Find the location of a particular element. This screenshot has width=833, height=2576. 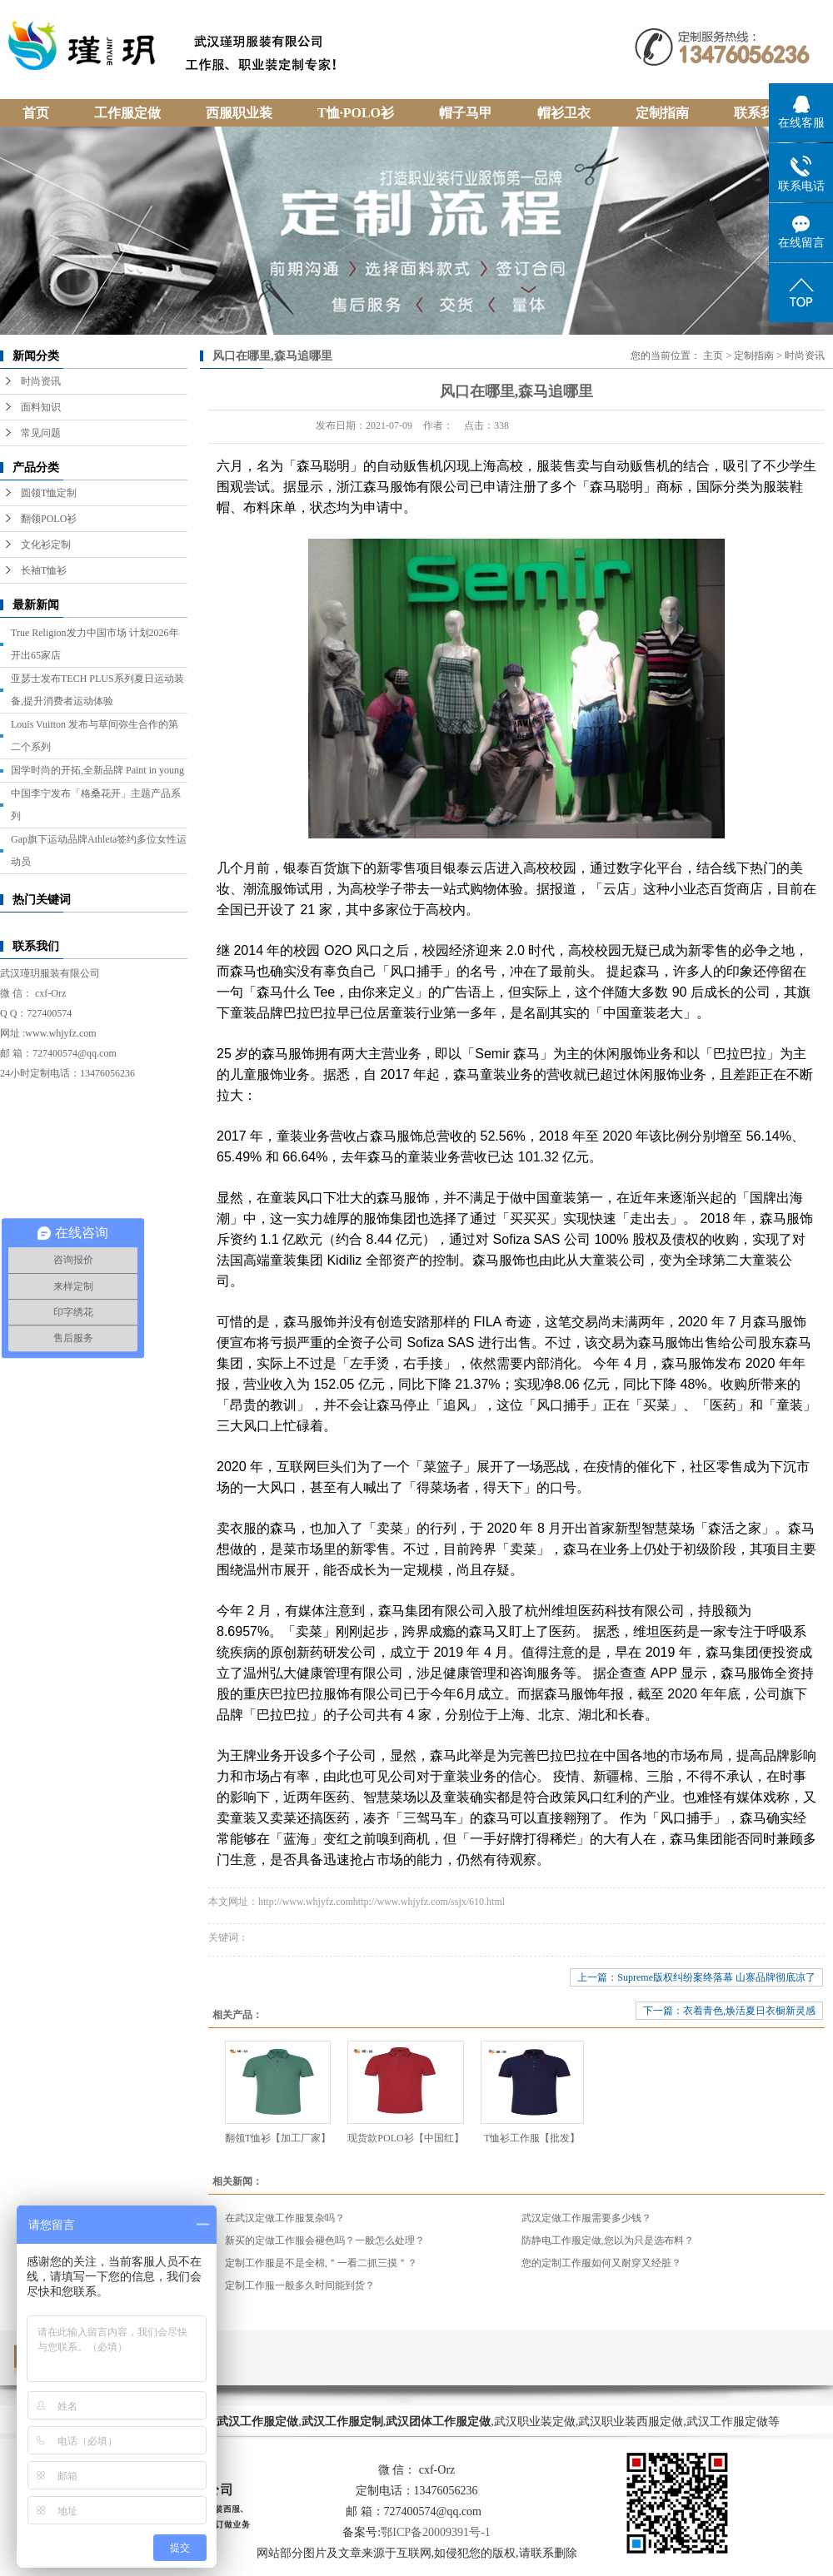

定制指南 is located at coordinates (754, 355).